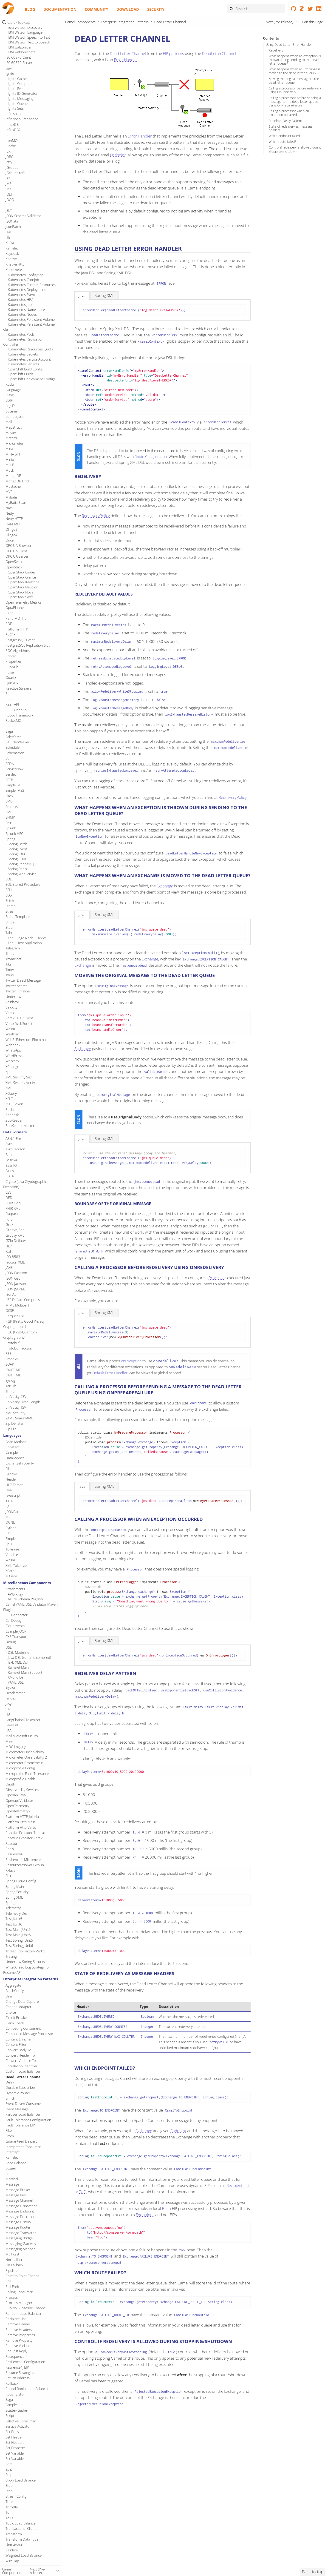 The width and height of the screenshot is (325, 2576). I want to click on Kubernetes, so click(14, 269).